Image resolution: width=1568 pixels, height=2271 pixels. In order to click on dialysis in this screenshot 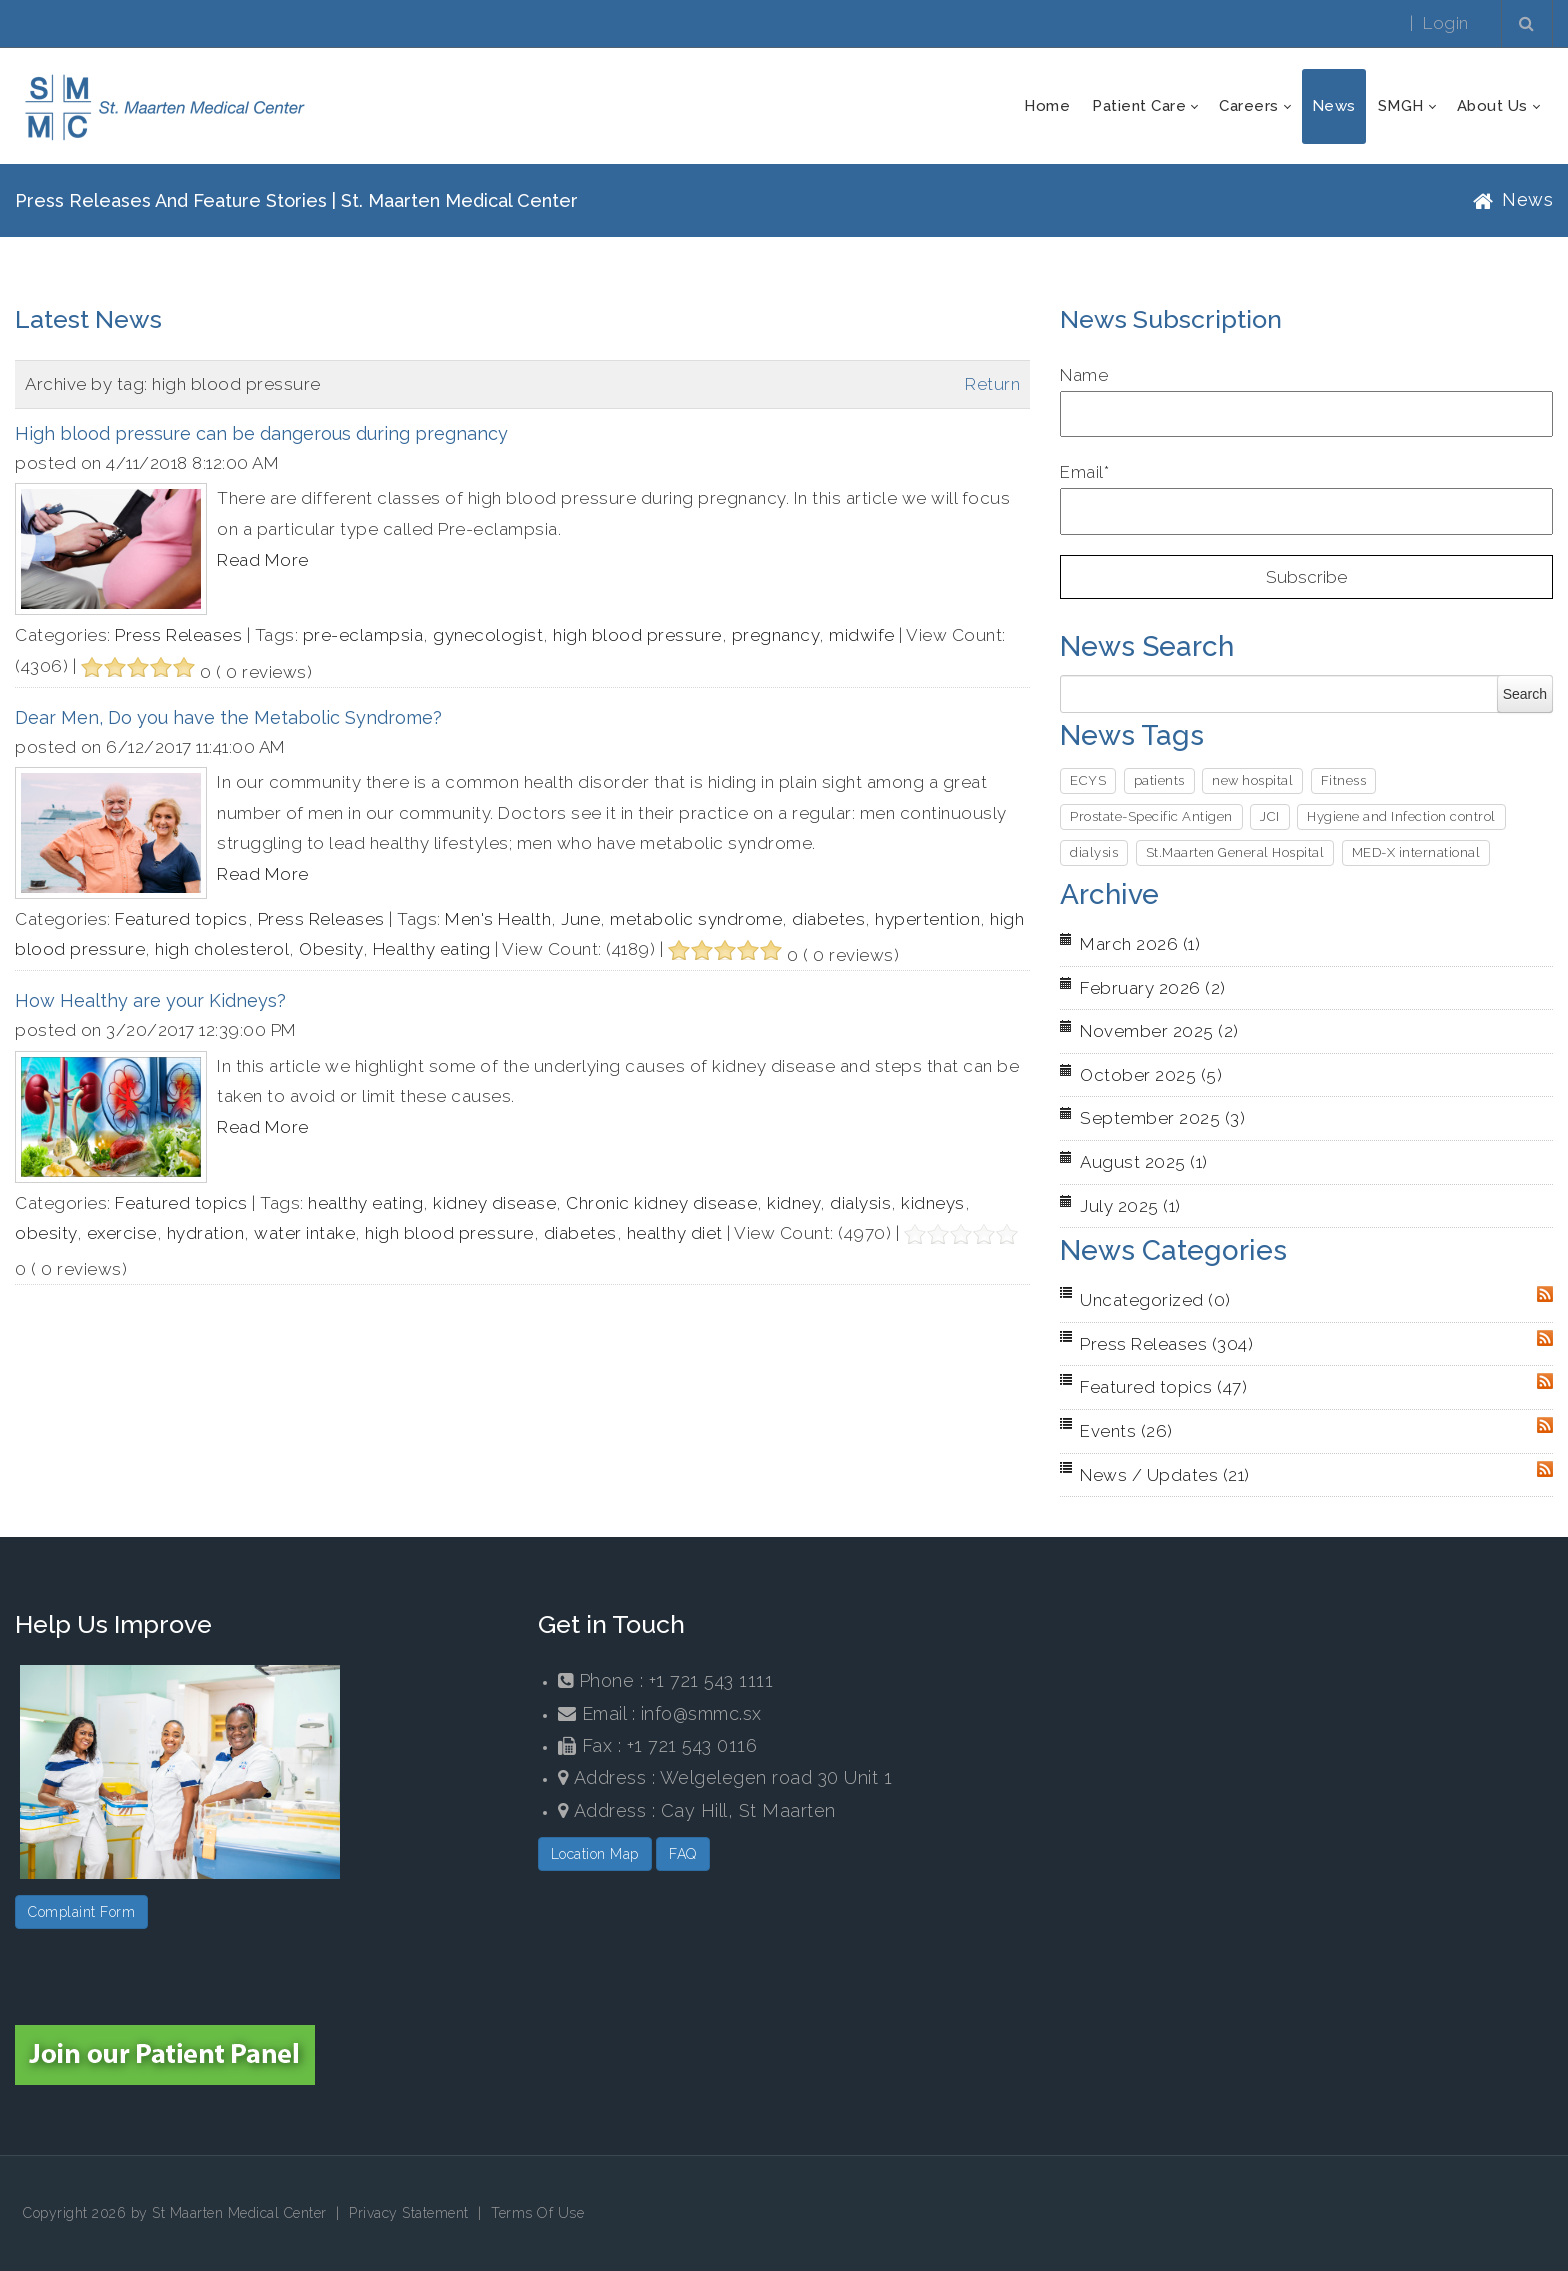, I will do `click(860, 1203)`.